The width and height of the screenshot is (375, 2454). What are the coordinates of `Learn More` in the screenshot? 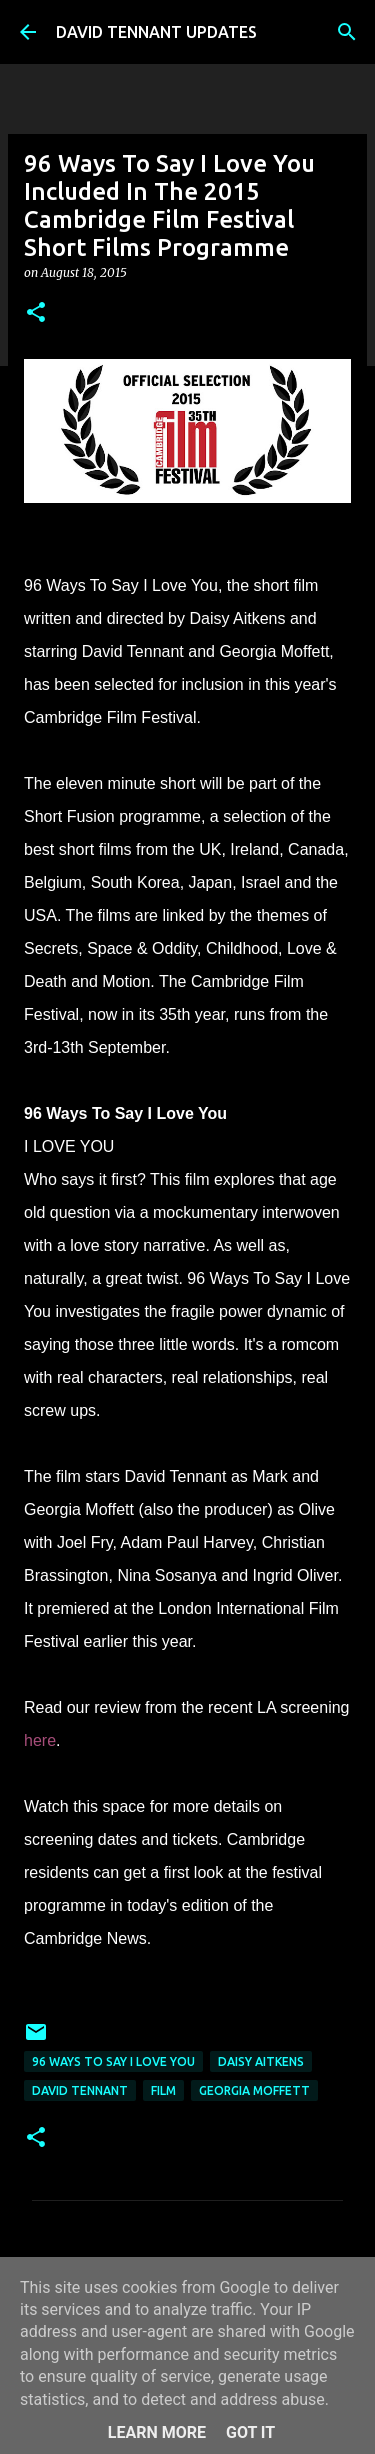 It's located at (157, 2432).